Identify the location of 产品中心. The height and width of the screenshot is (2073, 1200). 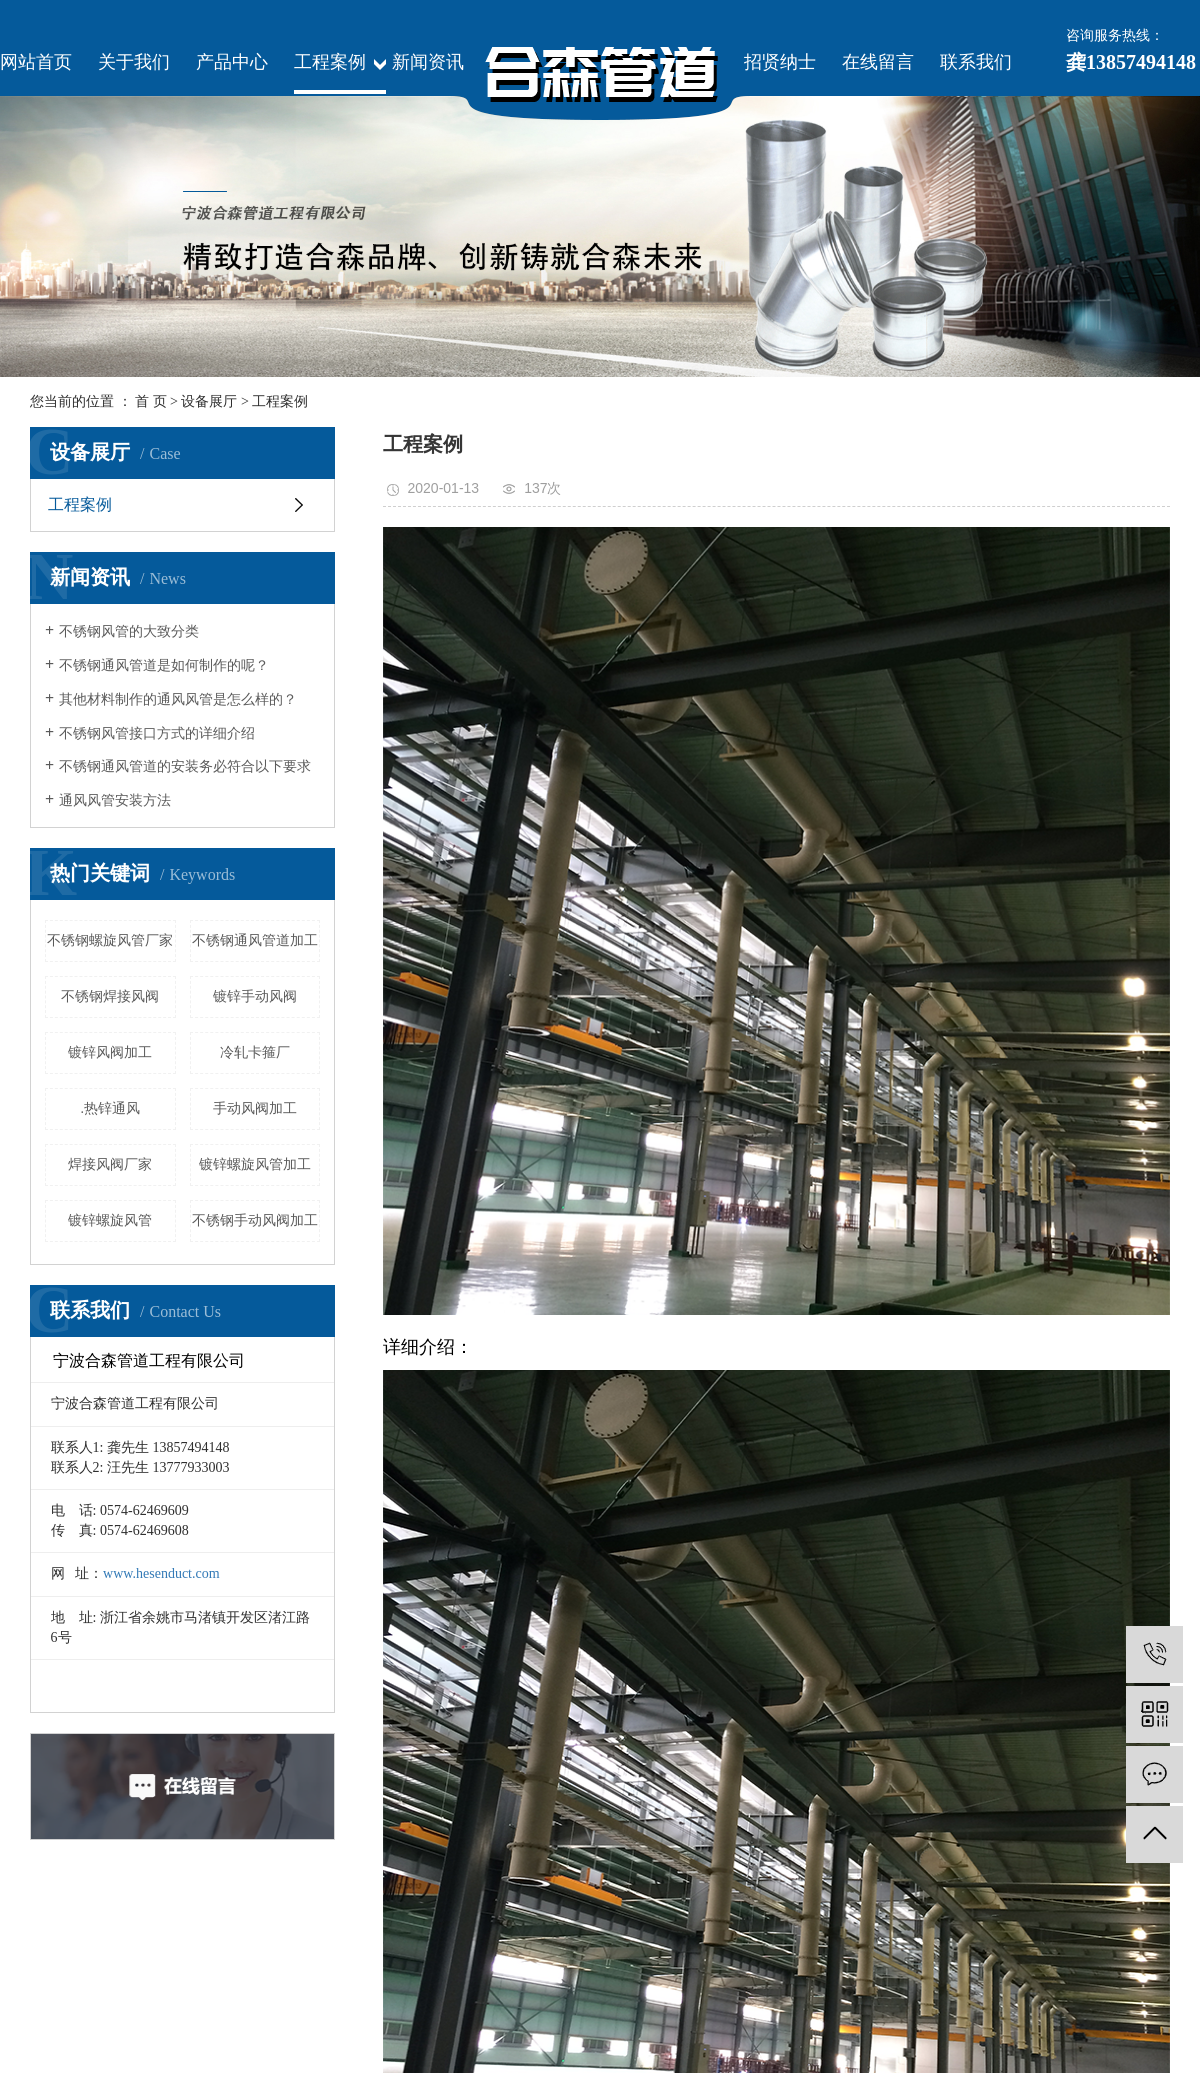
(232, 62).